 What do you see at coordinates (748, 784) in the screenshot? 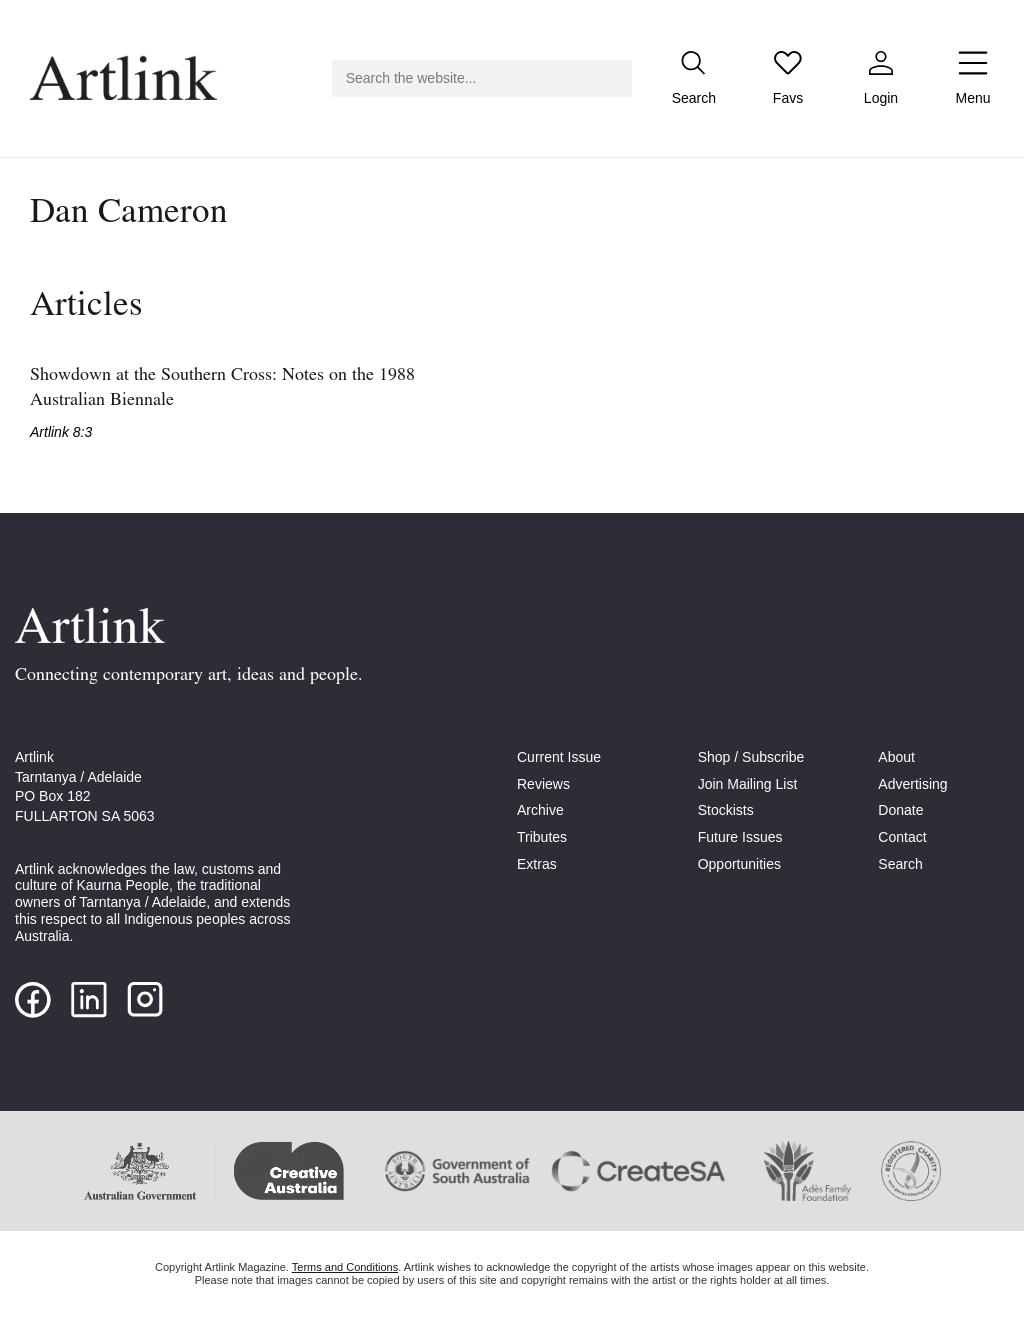
I see `Join Mailing List` at bounding box center [748, 784].